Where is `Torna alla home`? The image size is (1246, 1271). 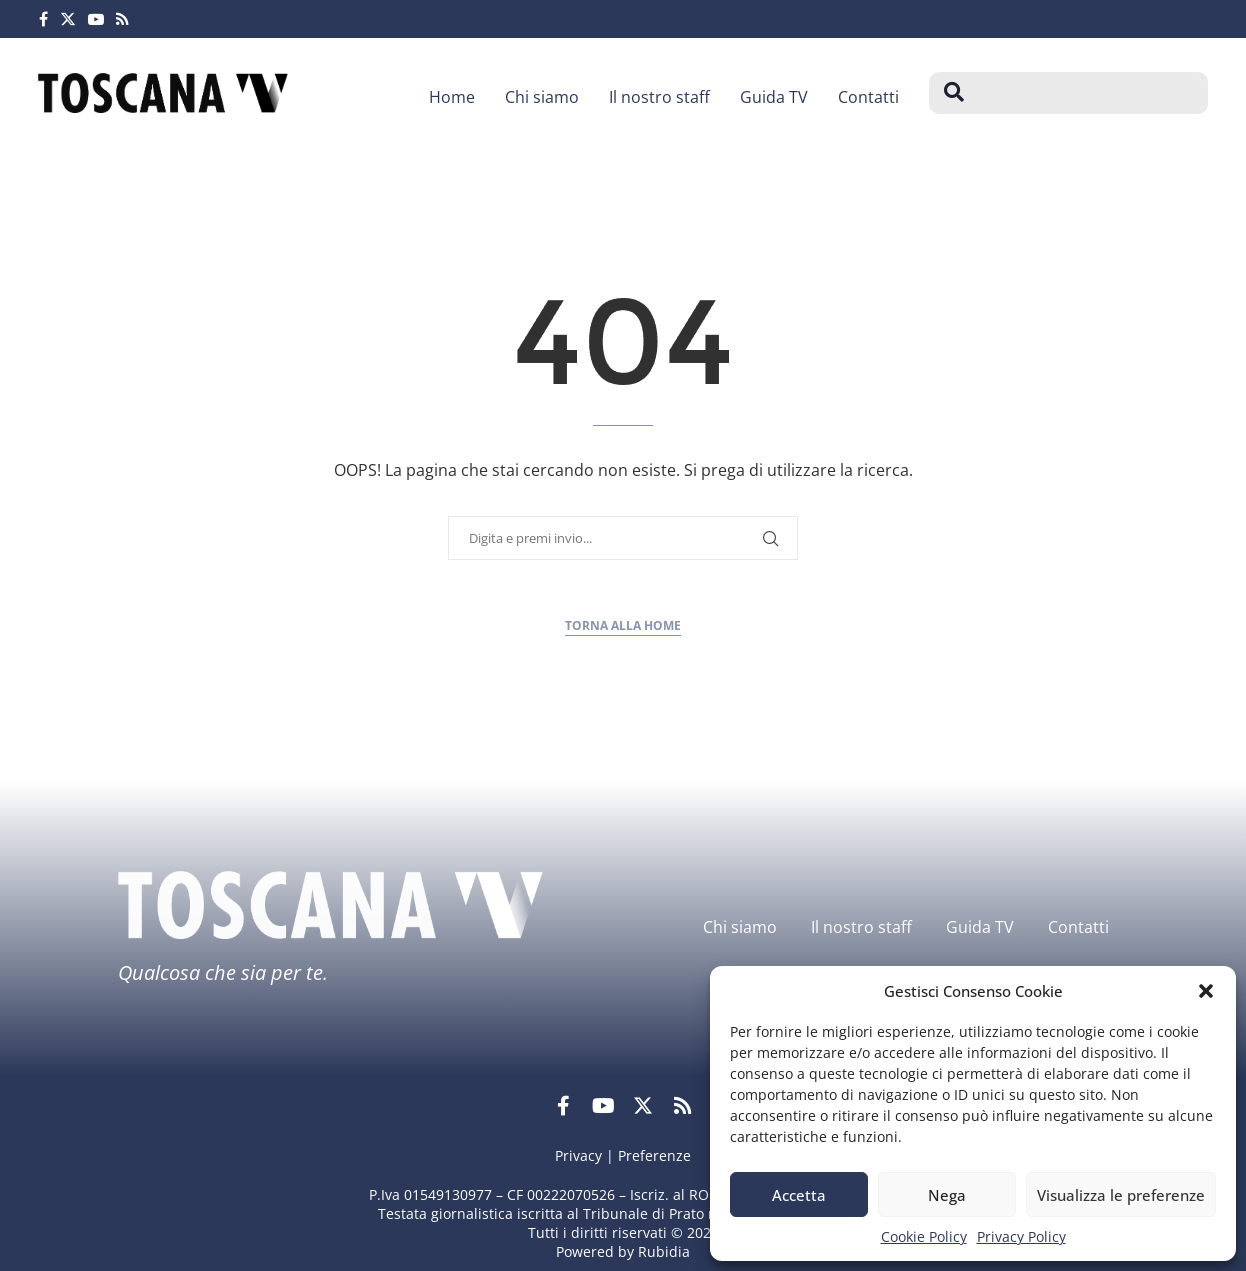
Torna alla home is located at coordinates (623, 625).